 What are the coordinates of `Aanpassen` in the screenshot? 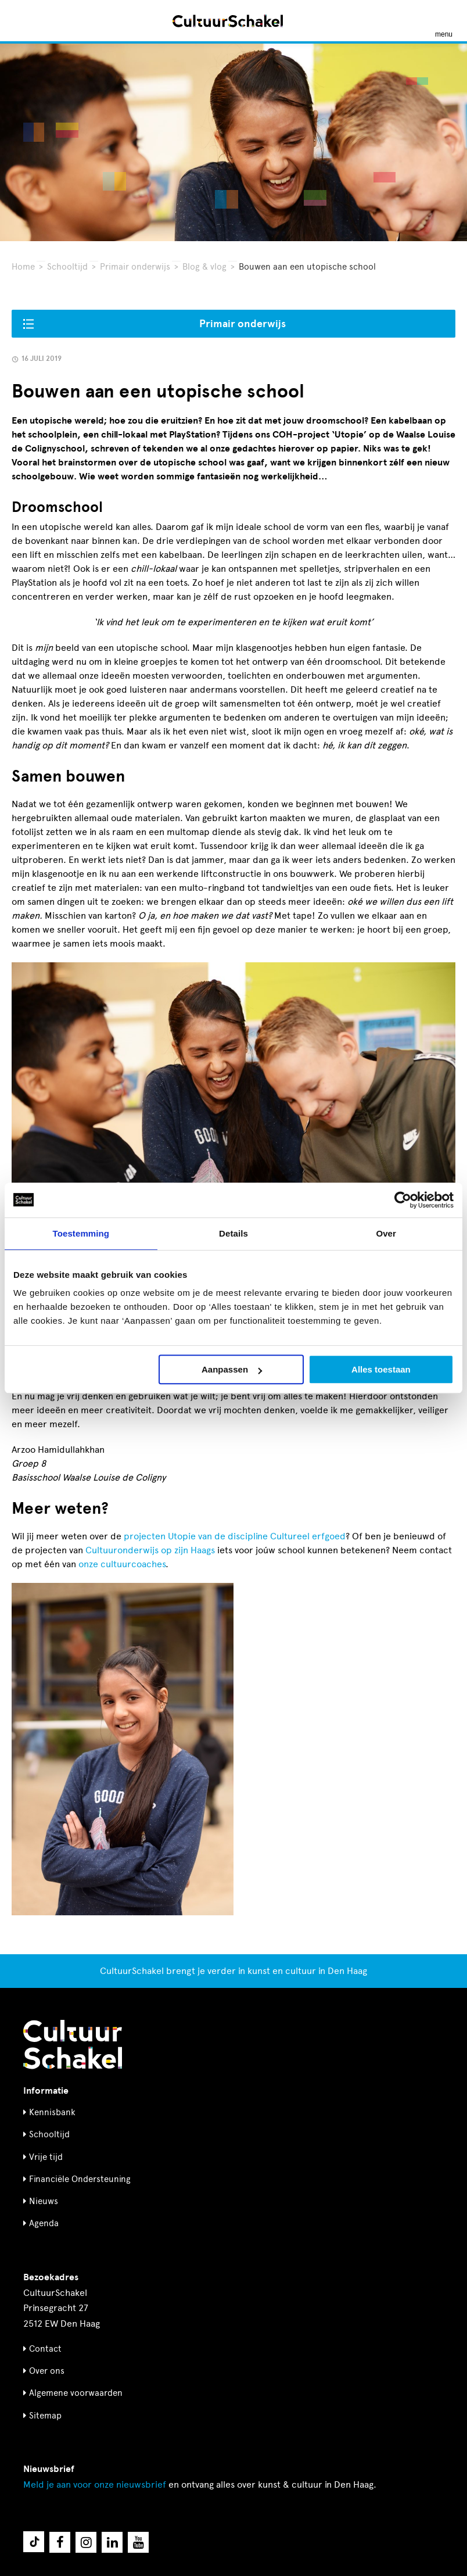 It's located at (232, 1369).